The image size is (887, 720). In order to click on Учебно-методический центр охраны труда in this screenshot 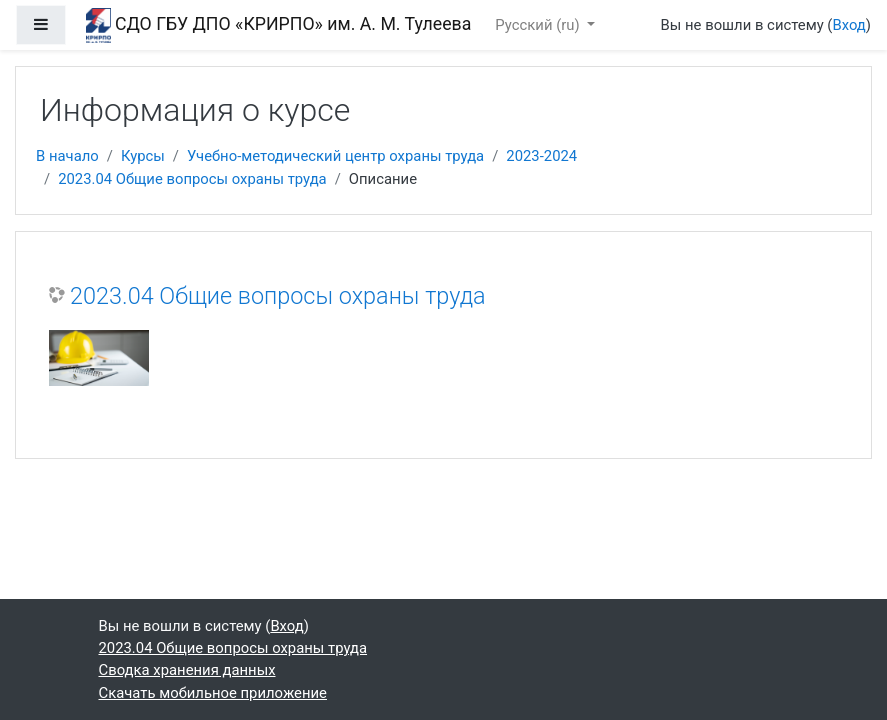, I will do `click(335, 156)`.